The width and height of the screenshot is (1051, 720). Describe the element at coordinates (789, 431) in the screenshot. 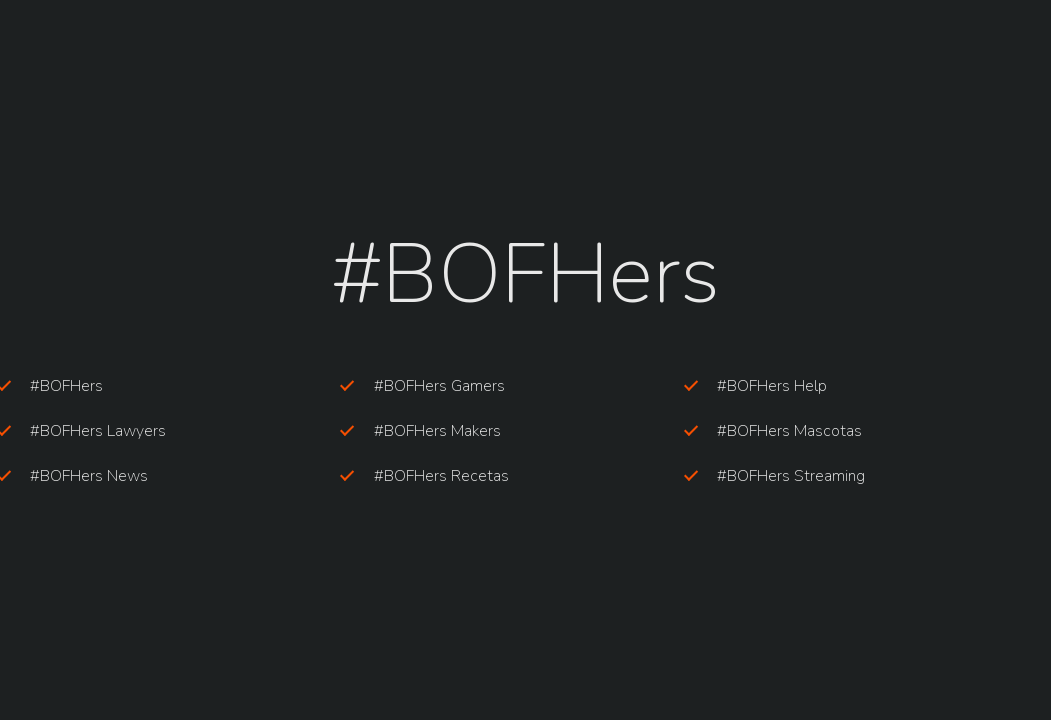

I see `#BOFHers Mascotas` at that location.